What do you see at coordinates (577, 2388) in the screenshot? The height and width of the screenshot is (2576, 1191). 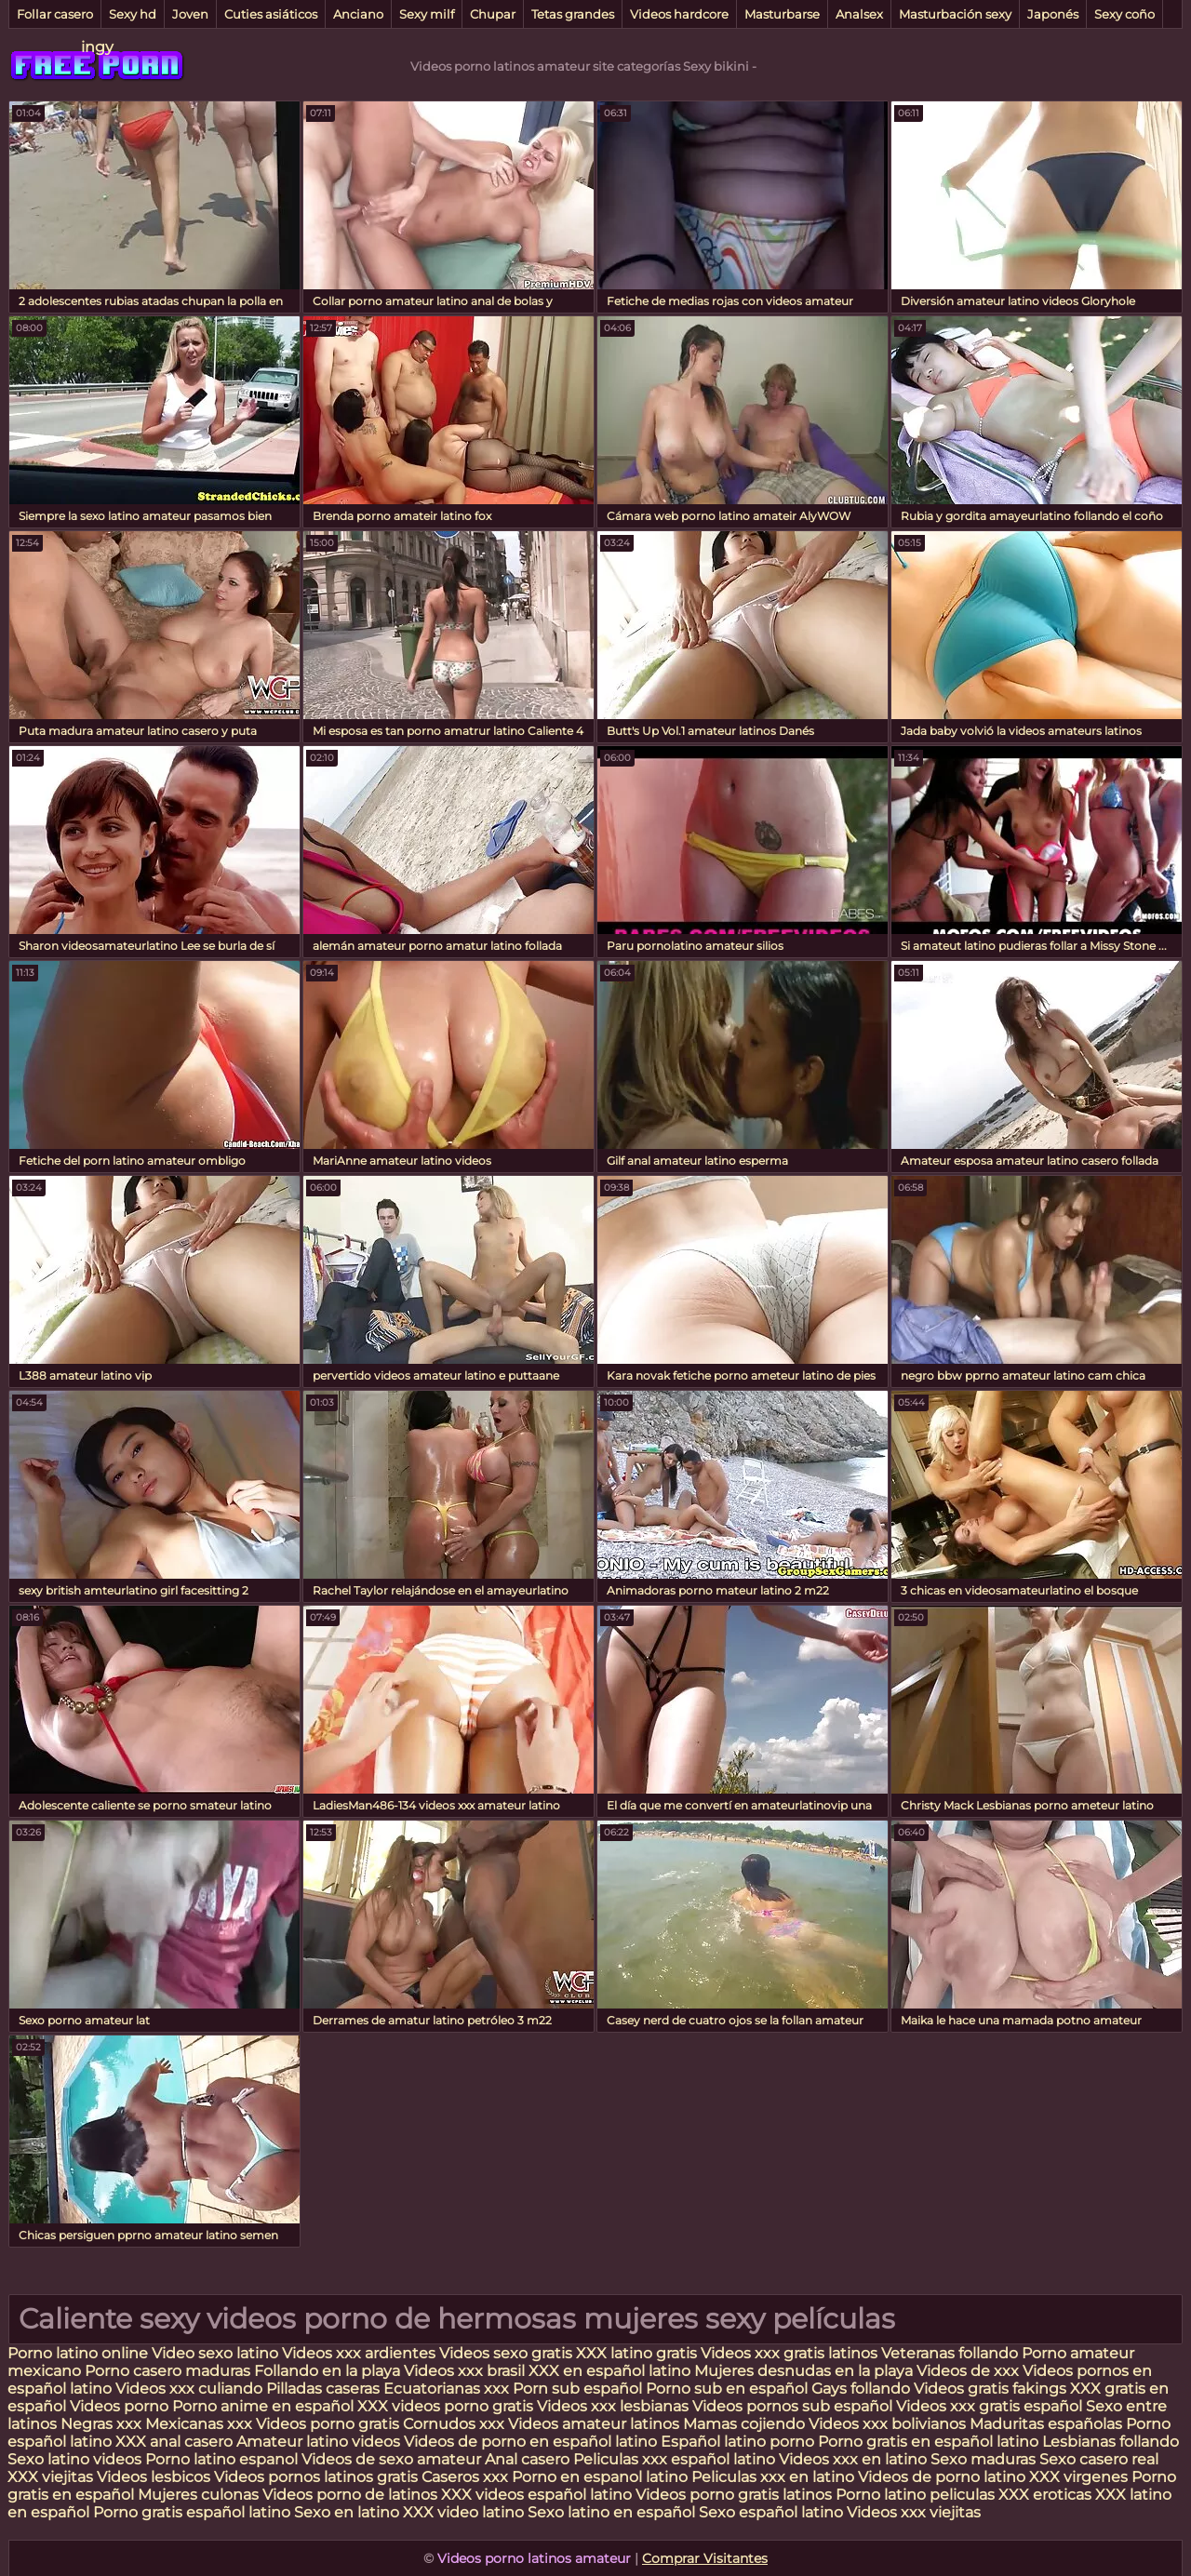 I see `Porn sub español` at bounding box center [577, 2388].